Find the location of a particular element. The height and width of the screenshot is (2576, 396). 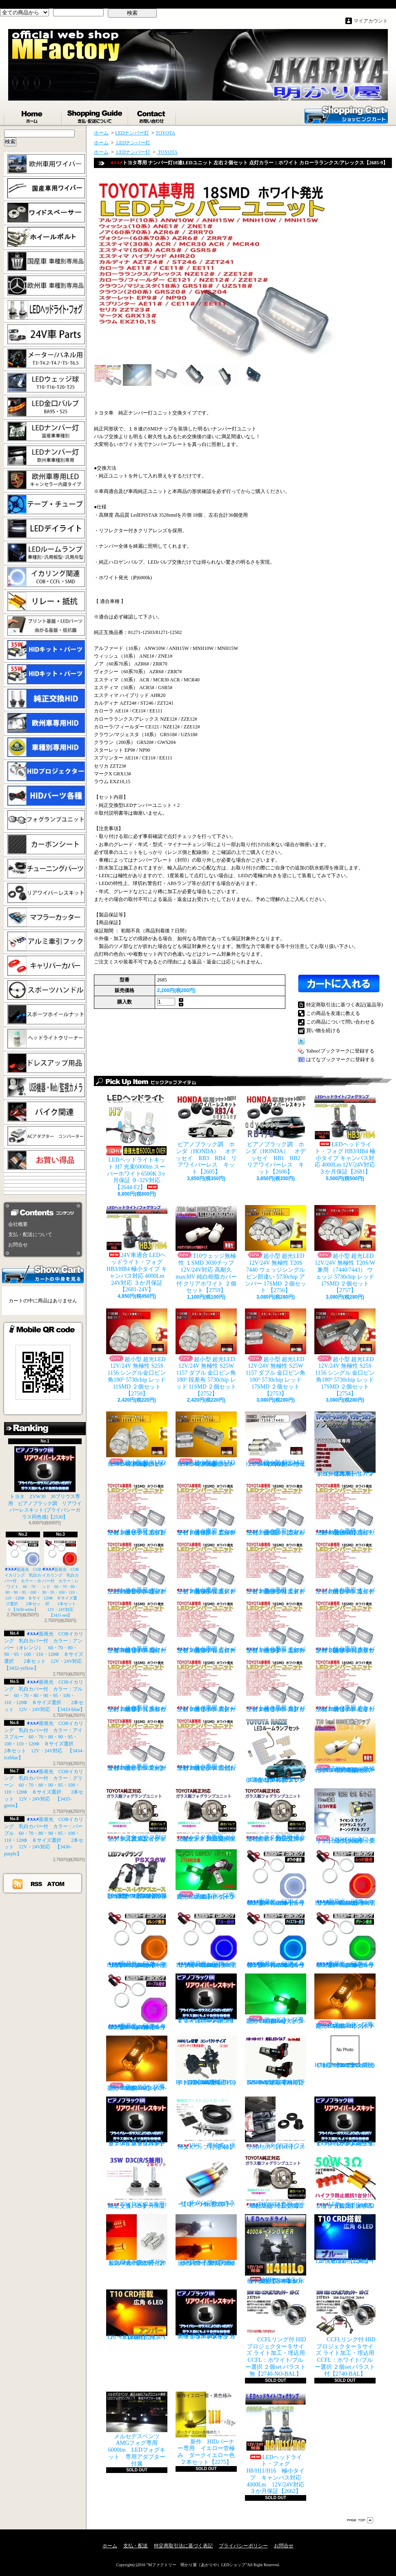

T10 ６LED 広角タイプ CRD採用 アンバー ２個セット【Z003】 is located at coordinates (136, 2314).